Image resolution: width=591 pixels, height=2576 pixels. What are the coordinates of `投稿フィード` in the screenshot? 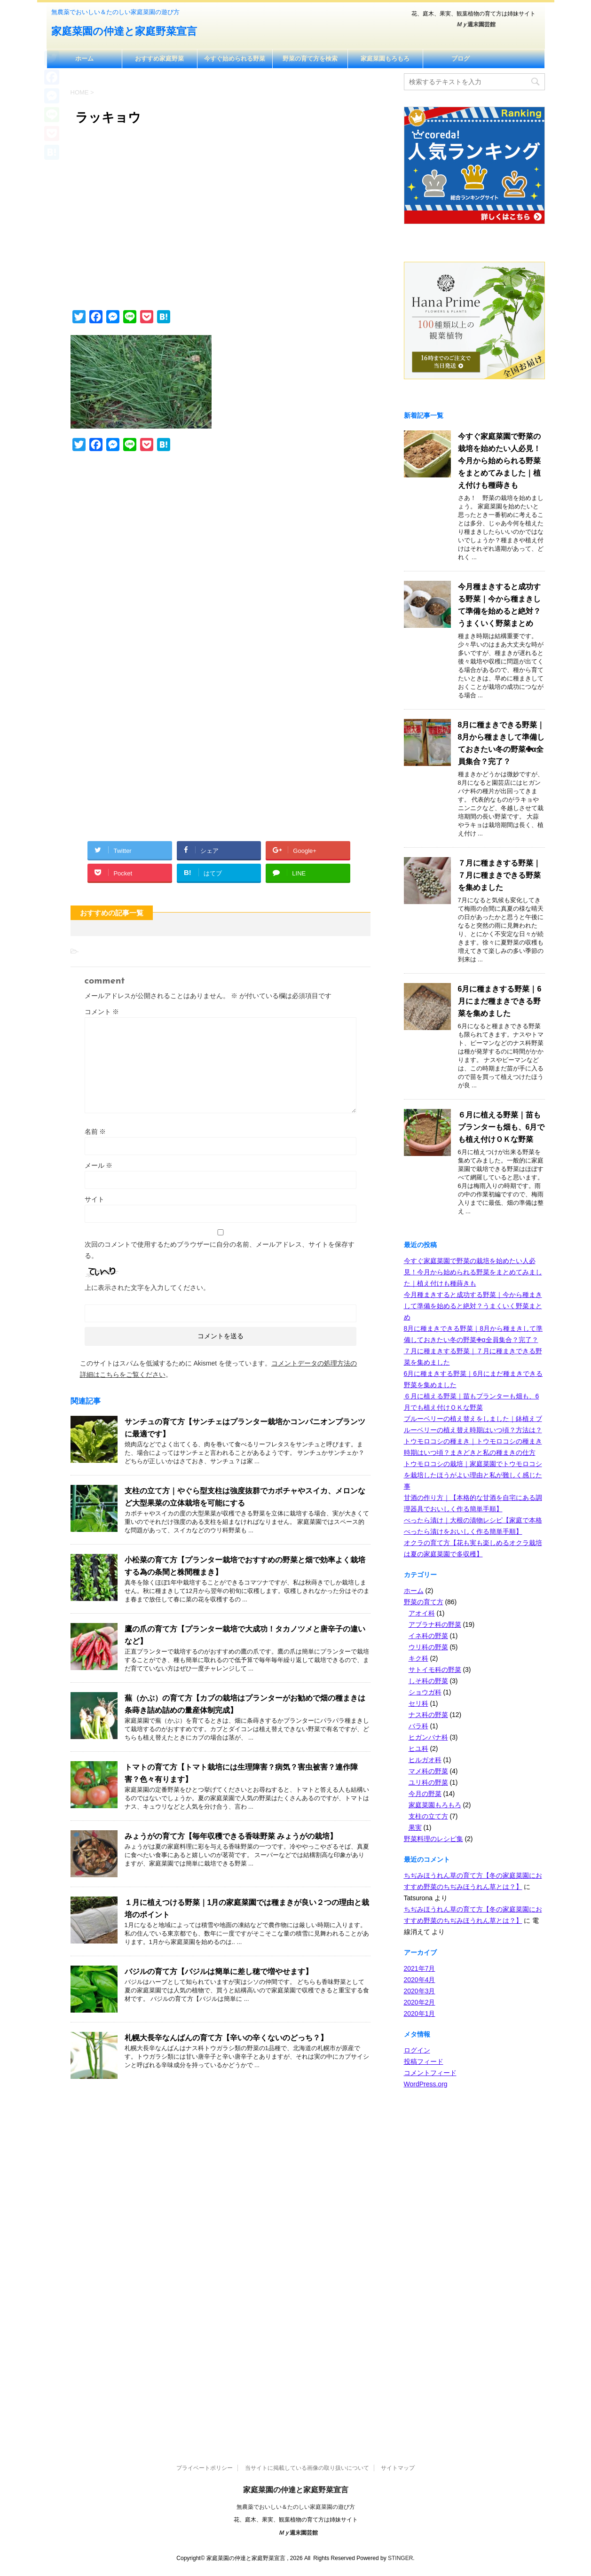 It's located at (423, 2061).